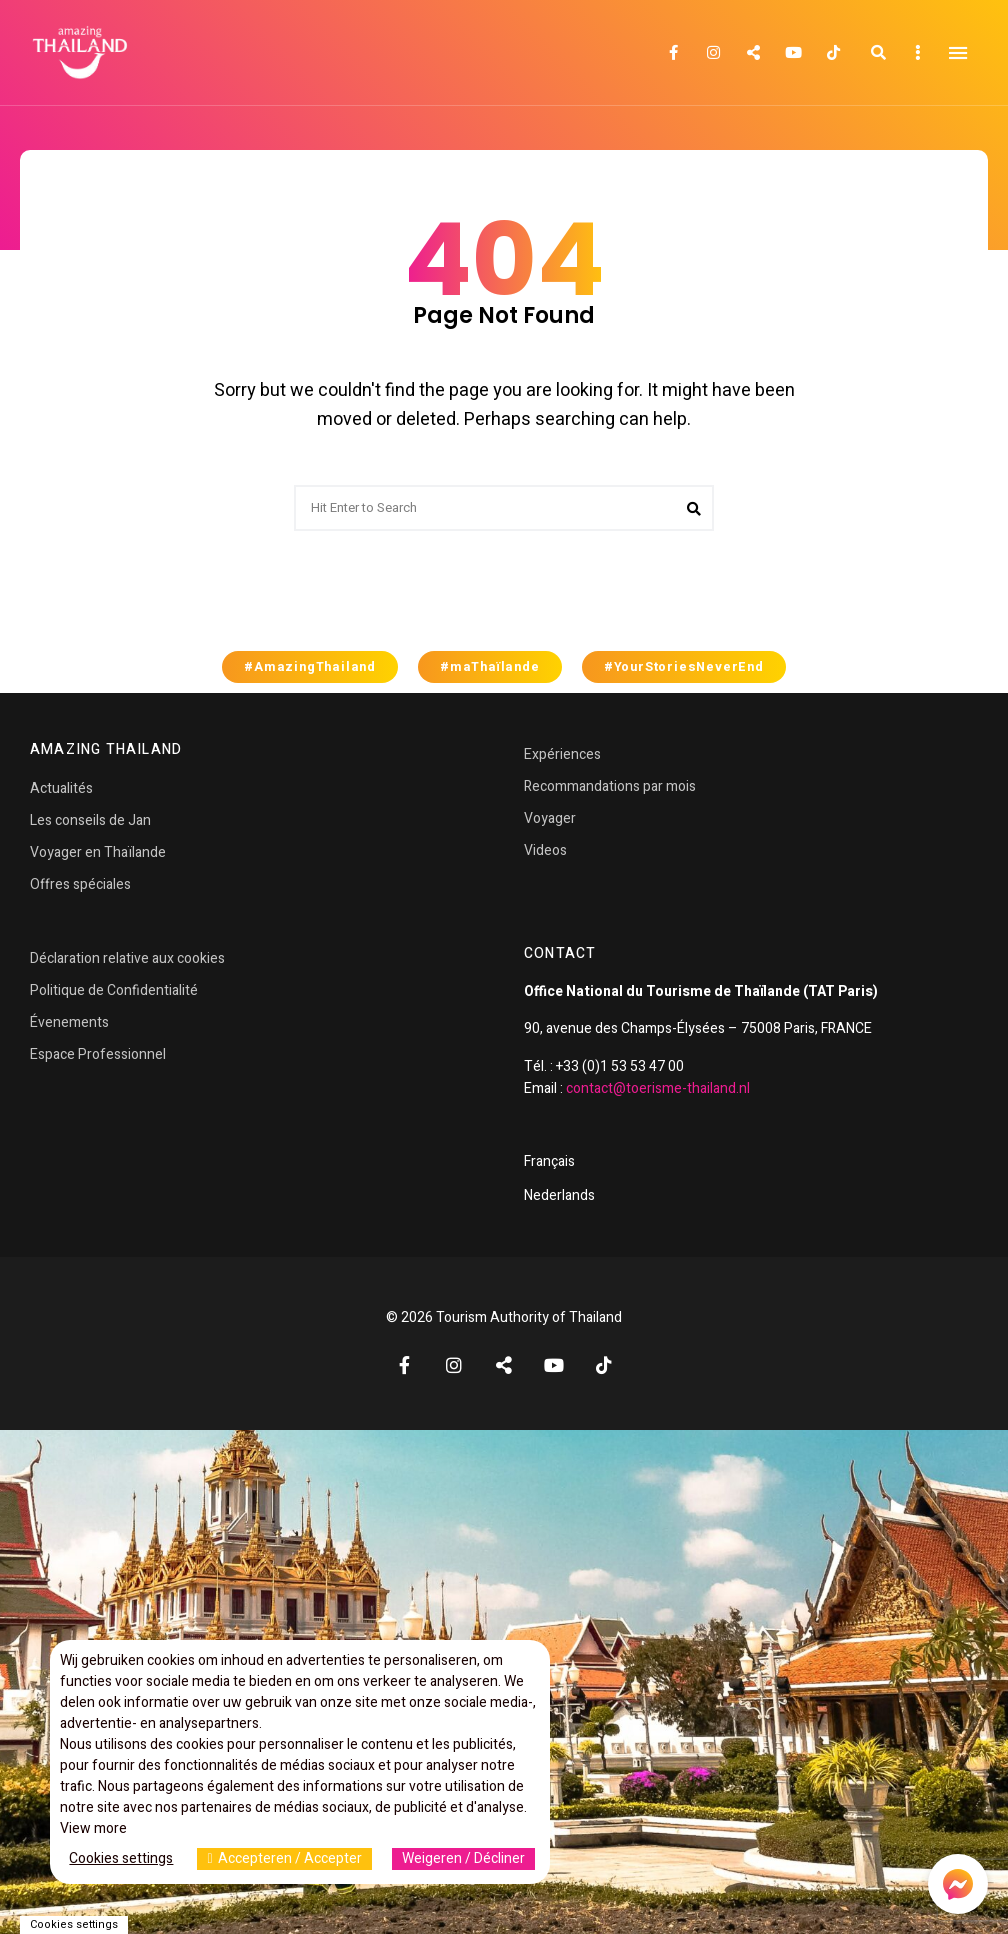 Image resolution: width=1008 pixels, height=1934 pixels. Describe the element at coordinates (69, 1022) in the screenshot. I see `Évenements` at that location.